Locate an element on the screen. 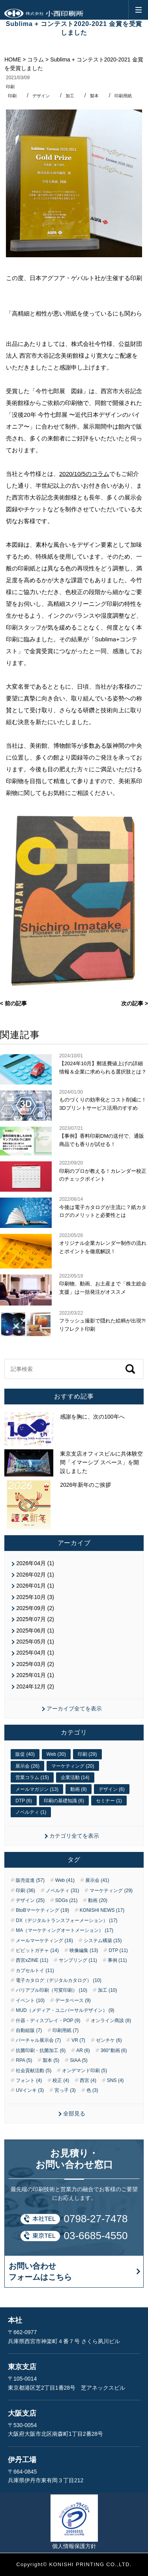 The image size is (148, 2576). 什器・ディスプレイ・POP (9) is located at coordinates (48, 2020).